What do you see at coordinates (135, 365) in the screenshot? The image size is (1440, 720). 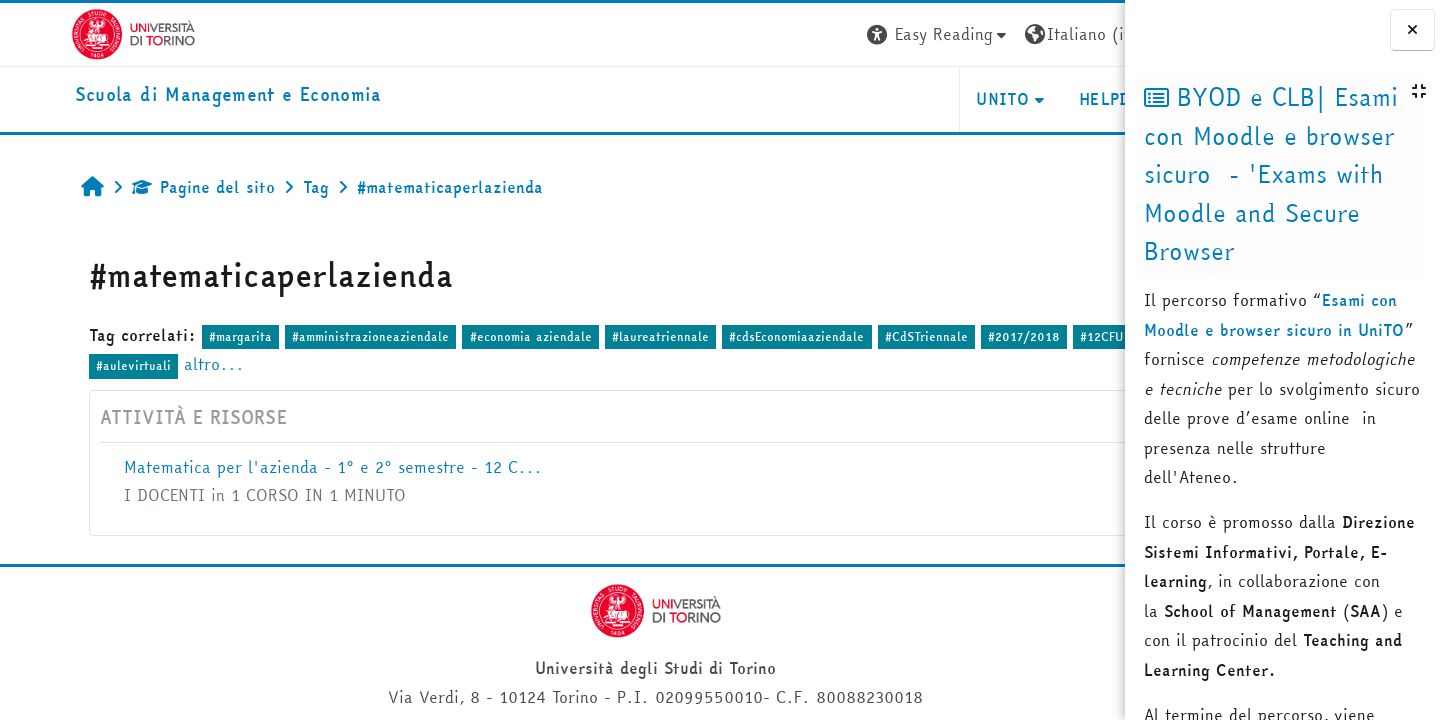 I see `#aulevirtuali` at bounding box center [135, 365].